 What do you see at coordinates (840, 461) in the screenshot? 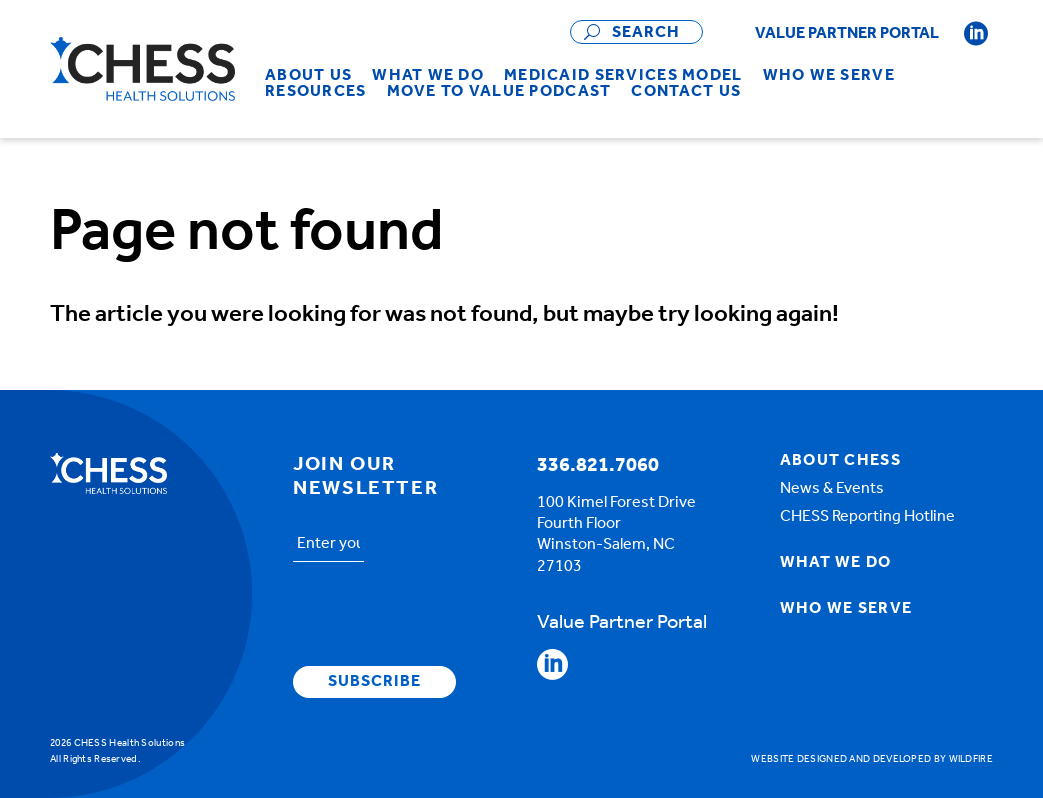
I see `About Chess` at bounding box center [840, 461].